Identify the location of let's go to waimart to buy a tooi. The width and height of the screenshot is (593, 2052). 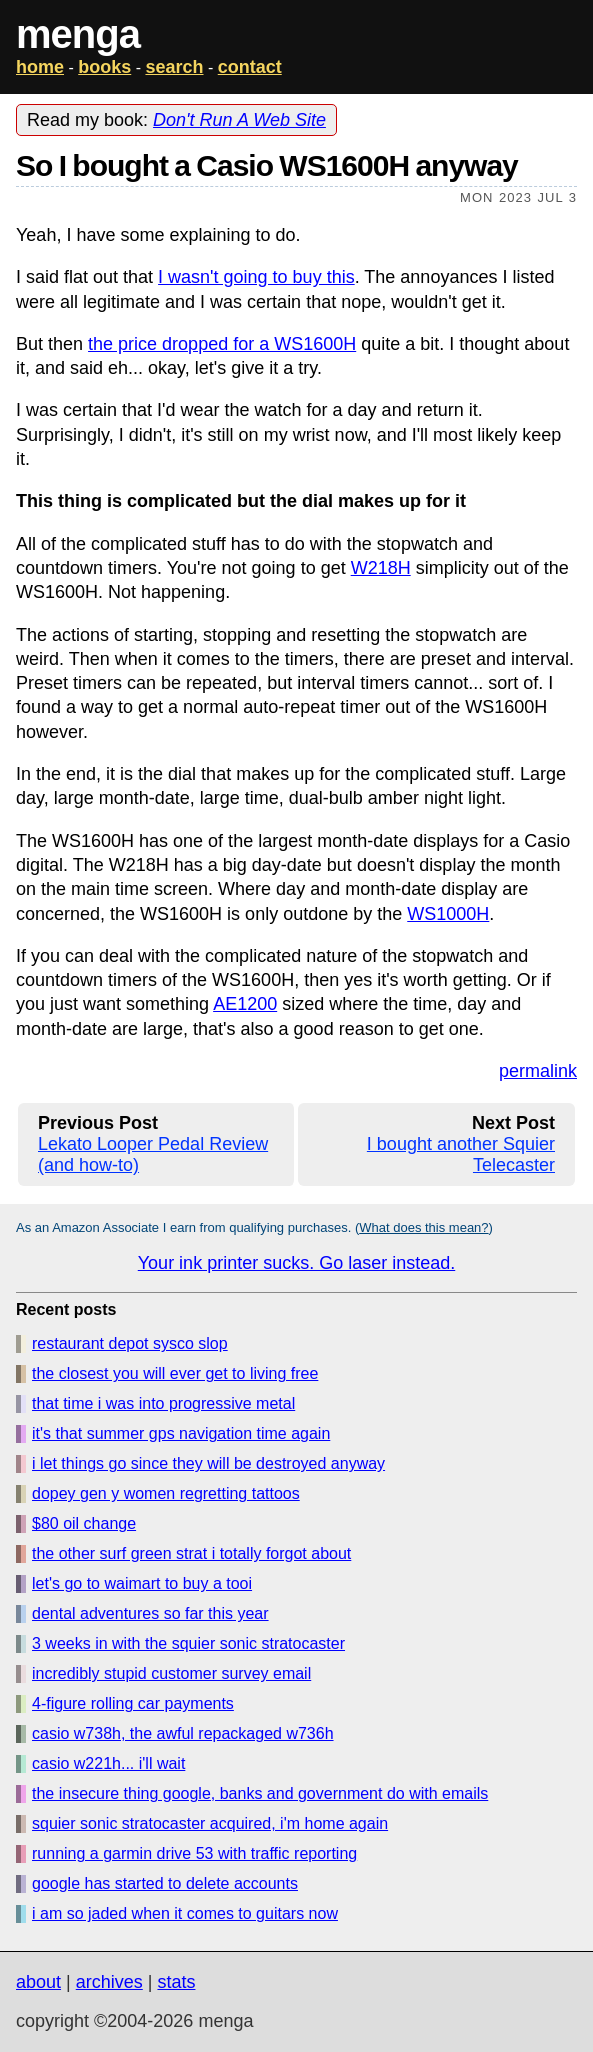
(142, 1583).